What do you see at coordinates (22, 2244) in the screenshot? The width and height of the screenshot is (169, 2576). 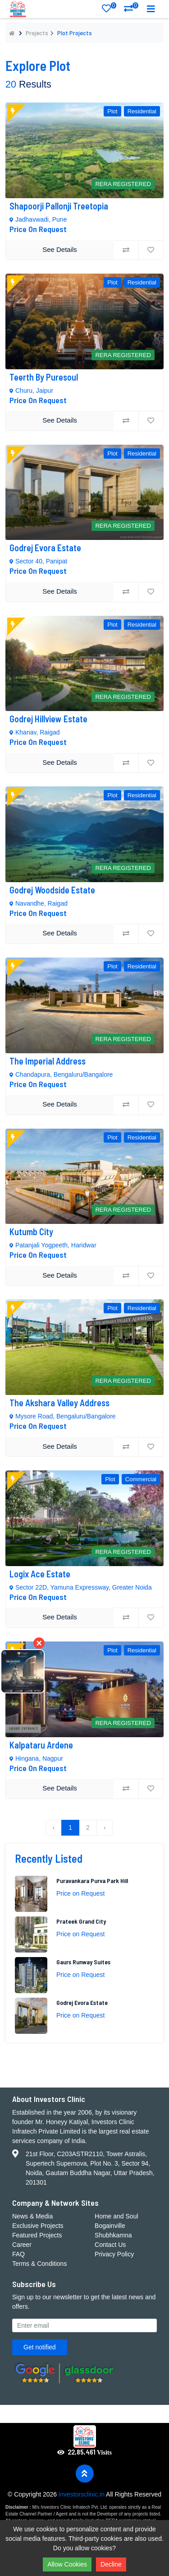 I see `Career` at bounding box center [22, 2244].